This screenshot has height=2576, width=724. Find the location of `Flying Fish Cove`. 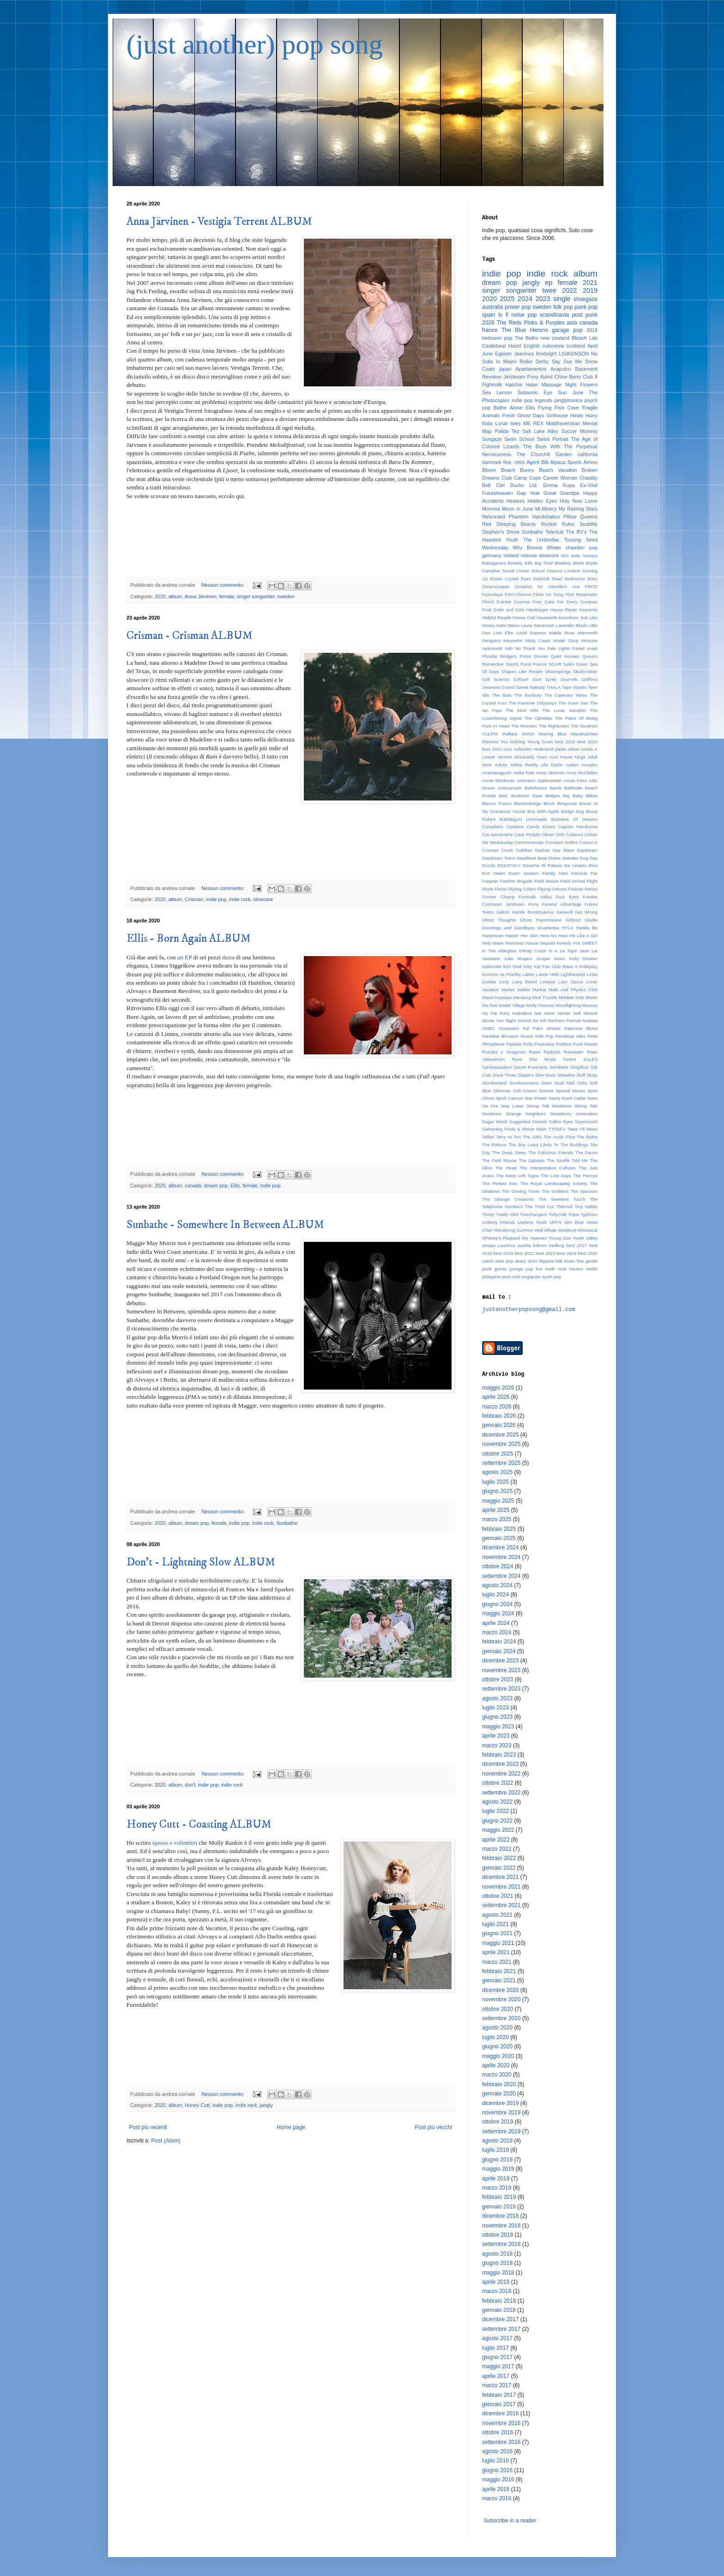

Flying Fish Cove is located at coordinates (558, 407).